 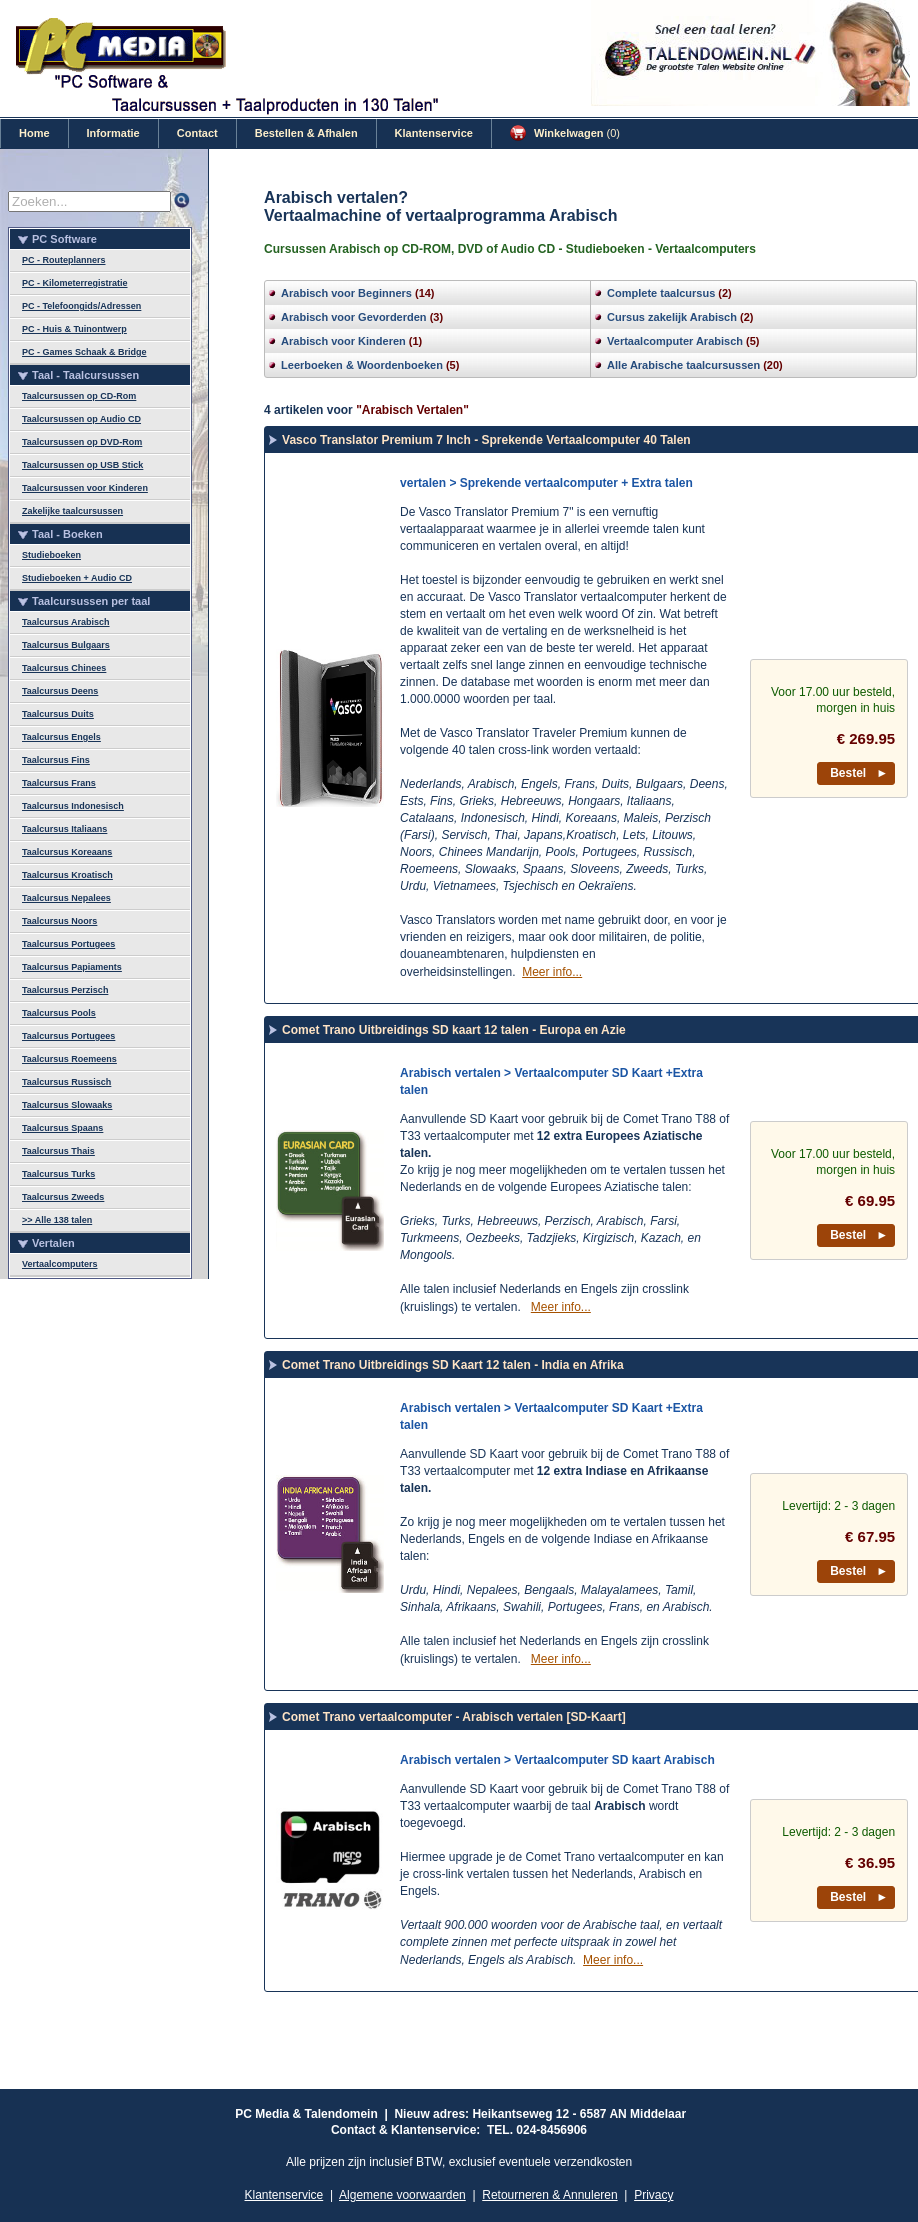 I want to click on Comet Trano vertaalcomputer - Arabisch vertalen [SD-Kaart], so click(x=454, y=1717).